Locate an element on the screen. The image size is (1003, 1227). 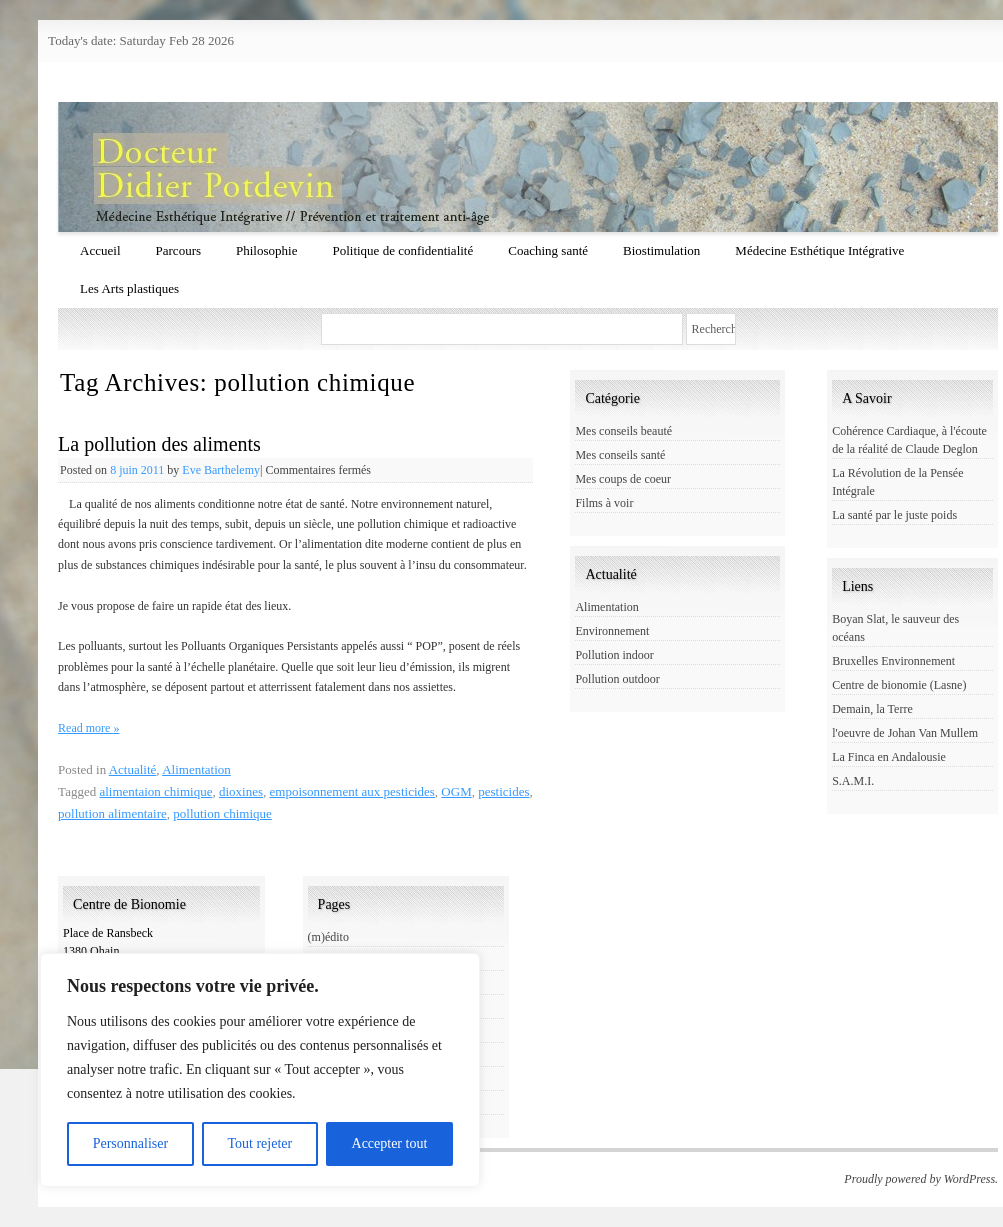
Biostimulation is located at coordinates (661, 250).